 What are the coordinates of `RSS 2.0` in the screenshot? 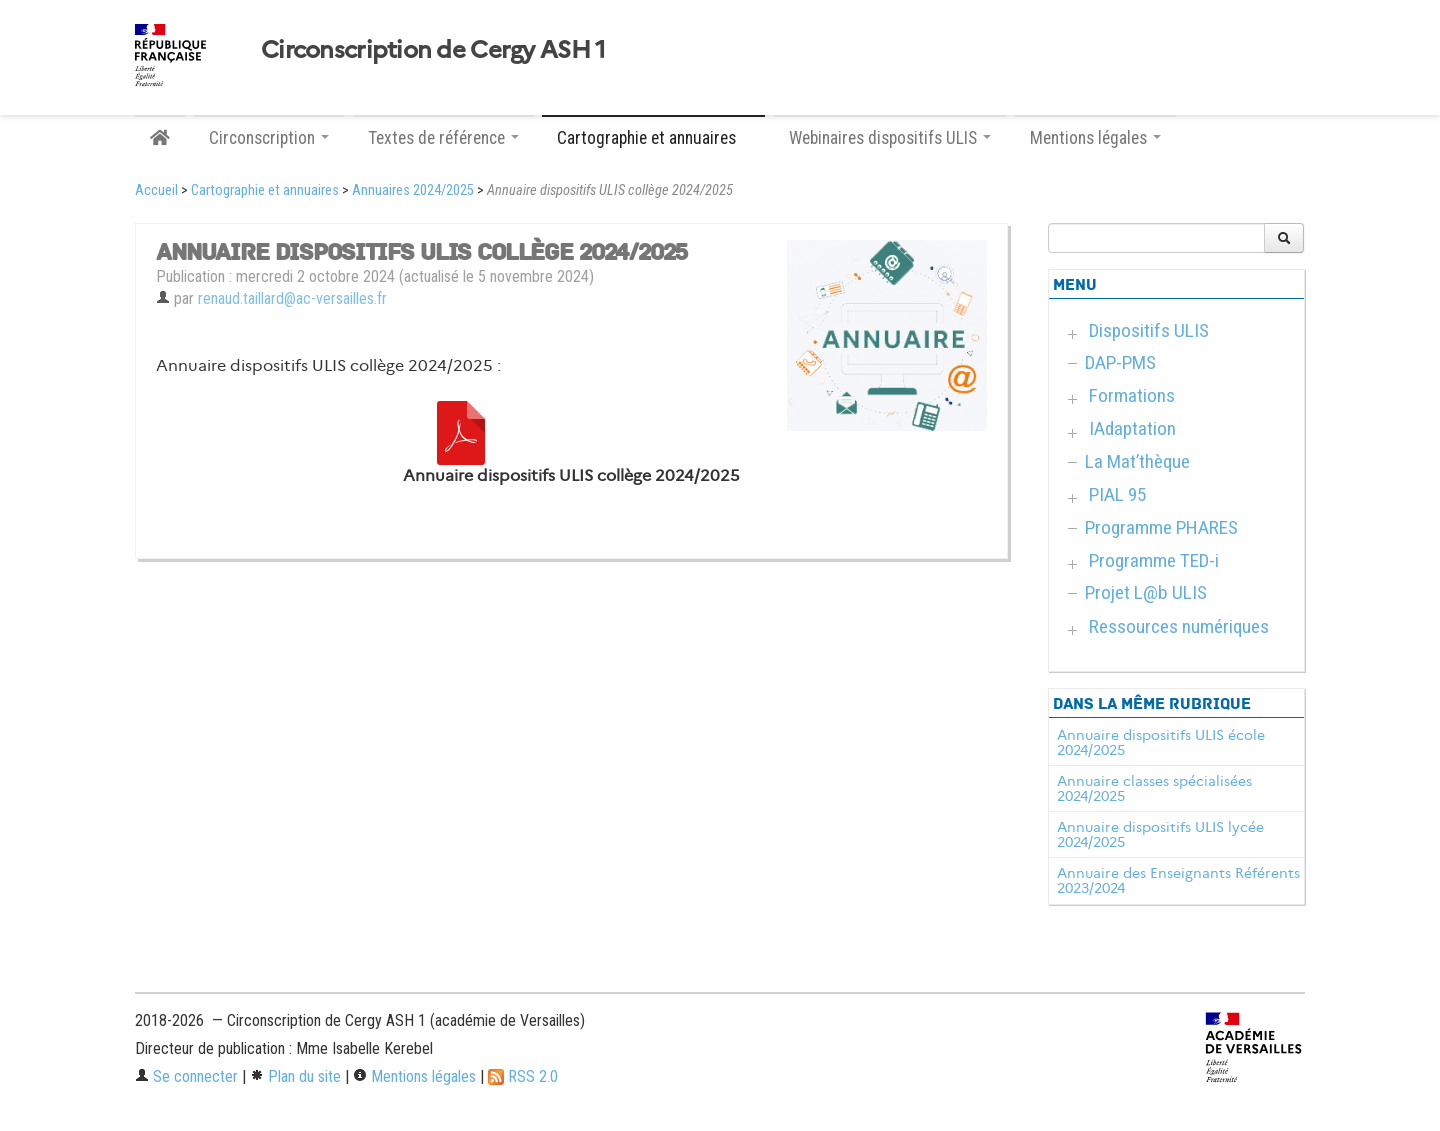 It's located at (523, 1076).